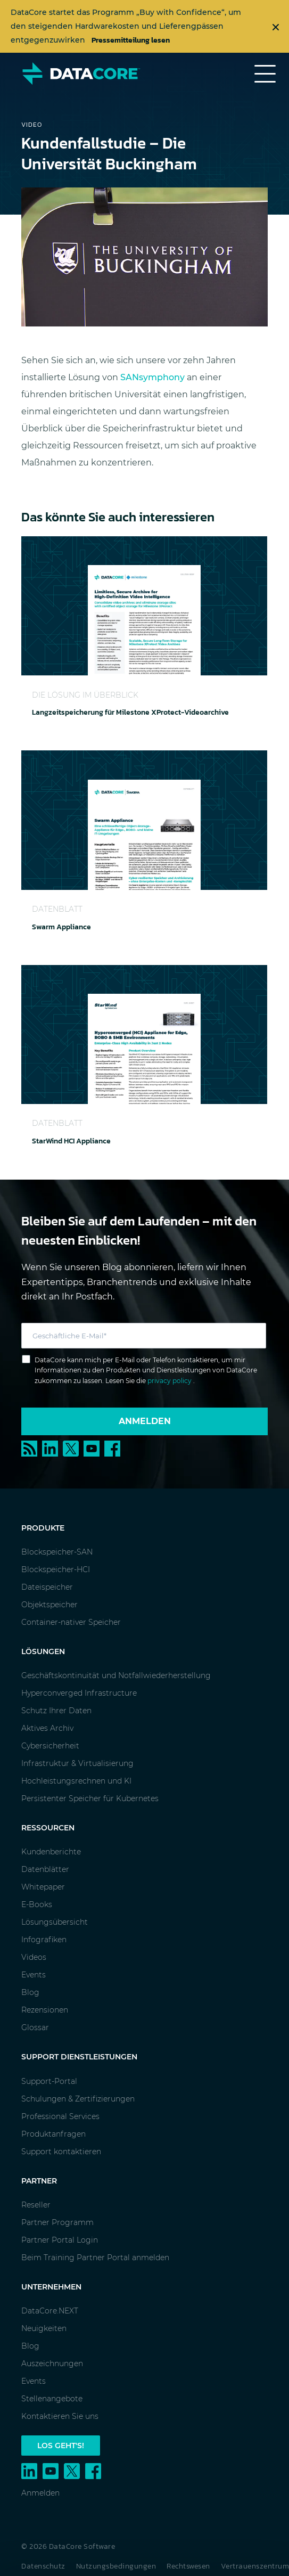 This screenshot has height=2576, width=289. Describe the element at coordinates (57, 1552) in the screenshot. I see `Blockspeicher-SAN` at that location.